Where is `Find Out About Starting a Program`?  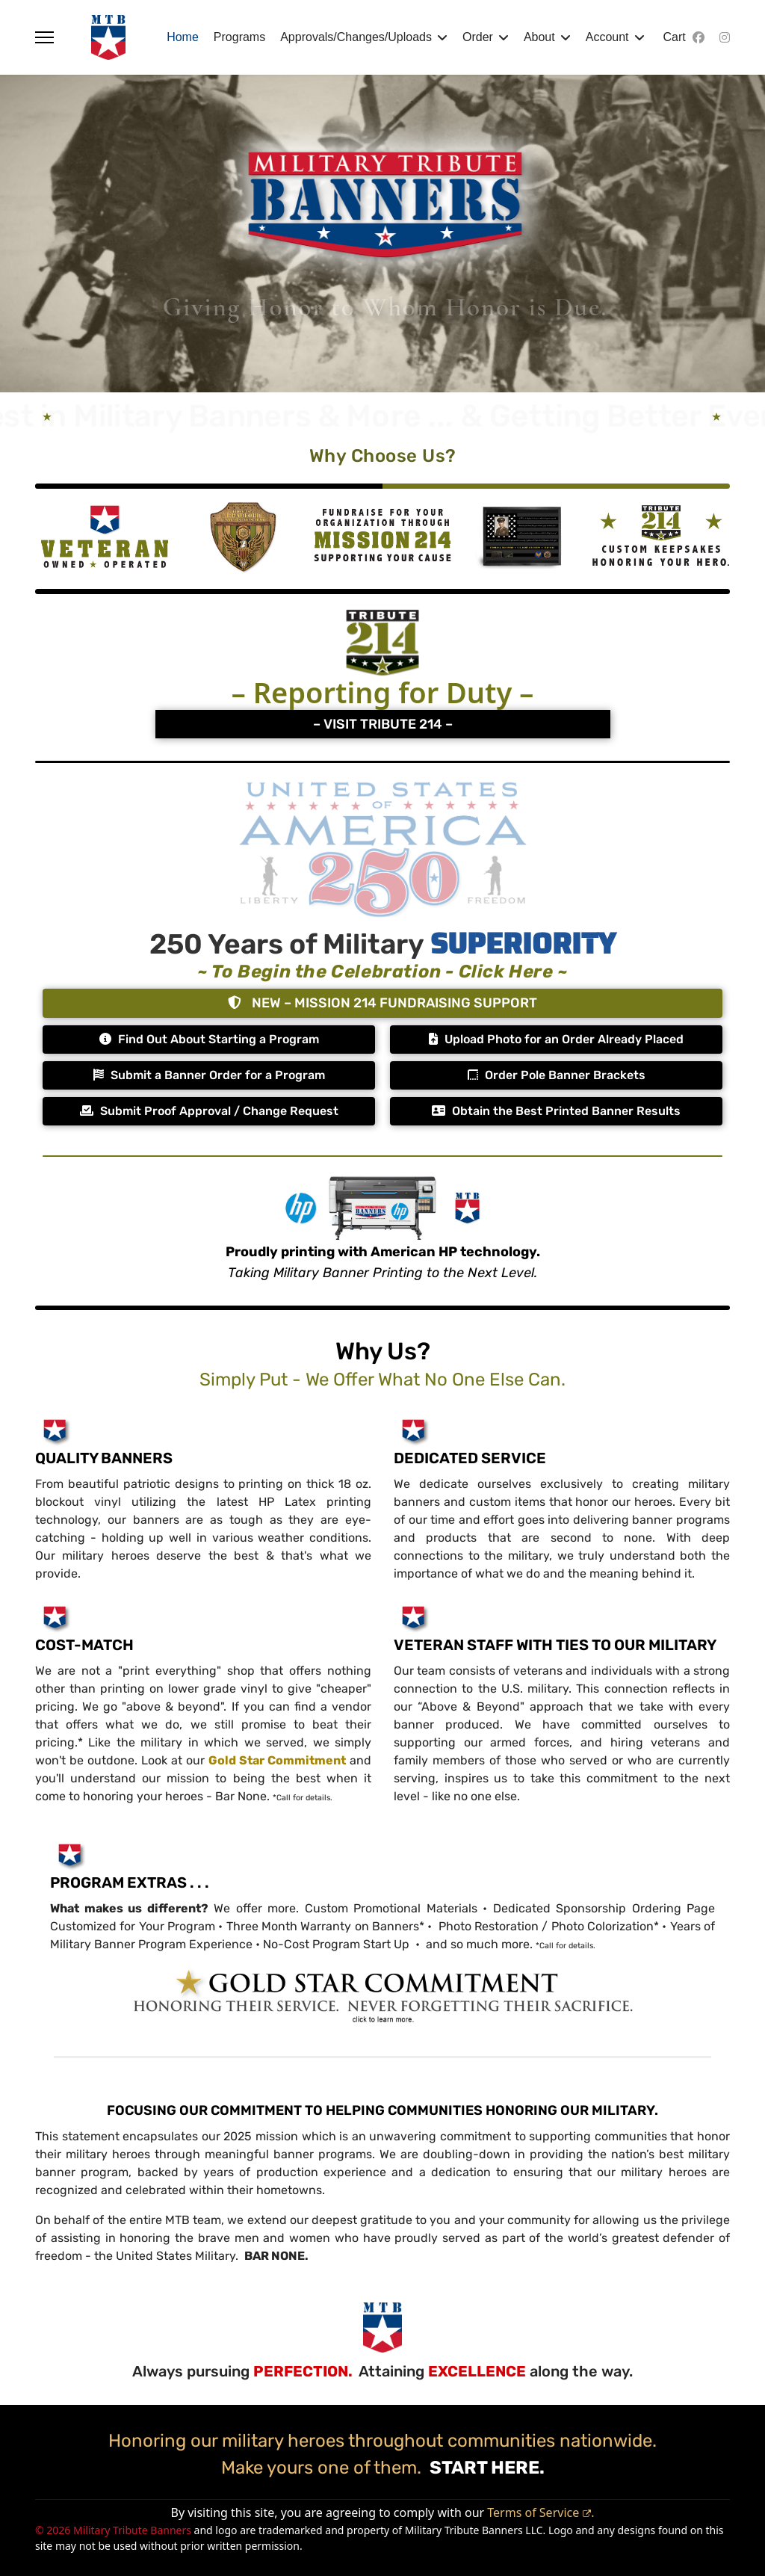 Find Out About Starting a Program is located at coordinates (209, 1039).